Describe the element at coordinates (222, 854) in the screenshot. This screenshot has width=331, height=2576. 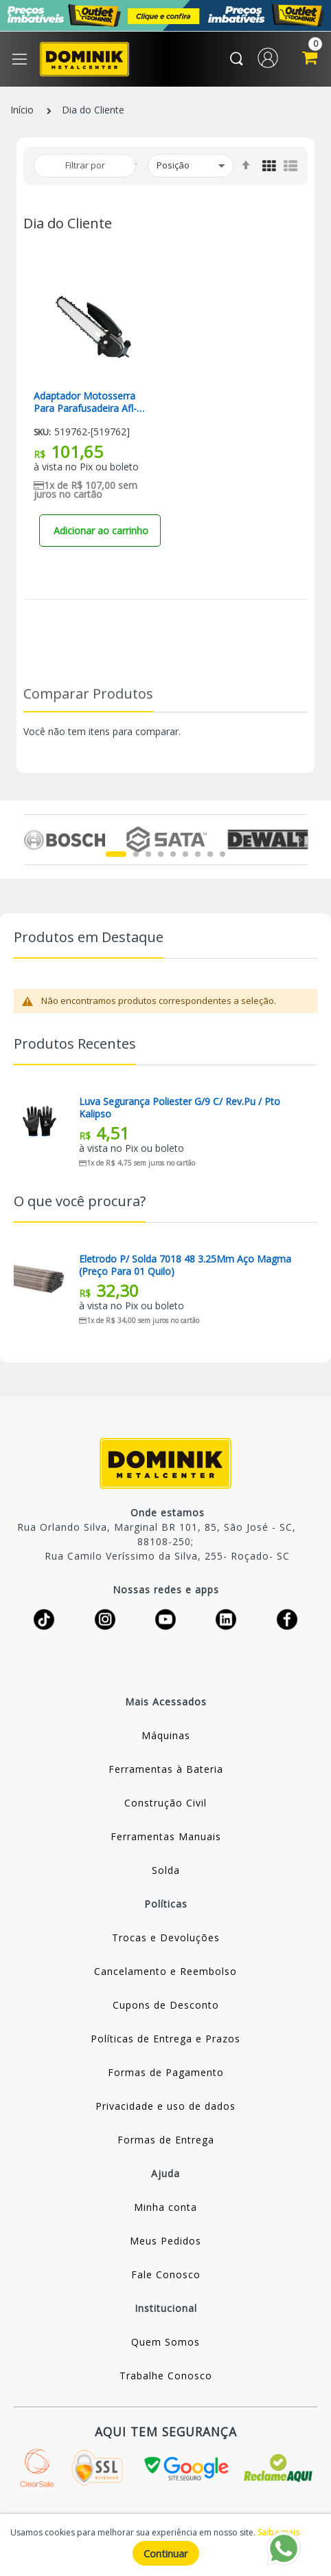
I see `9 [tab]` at that location.